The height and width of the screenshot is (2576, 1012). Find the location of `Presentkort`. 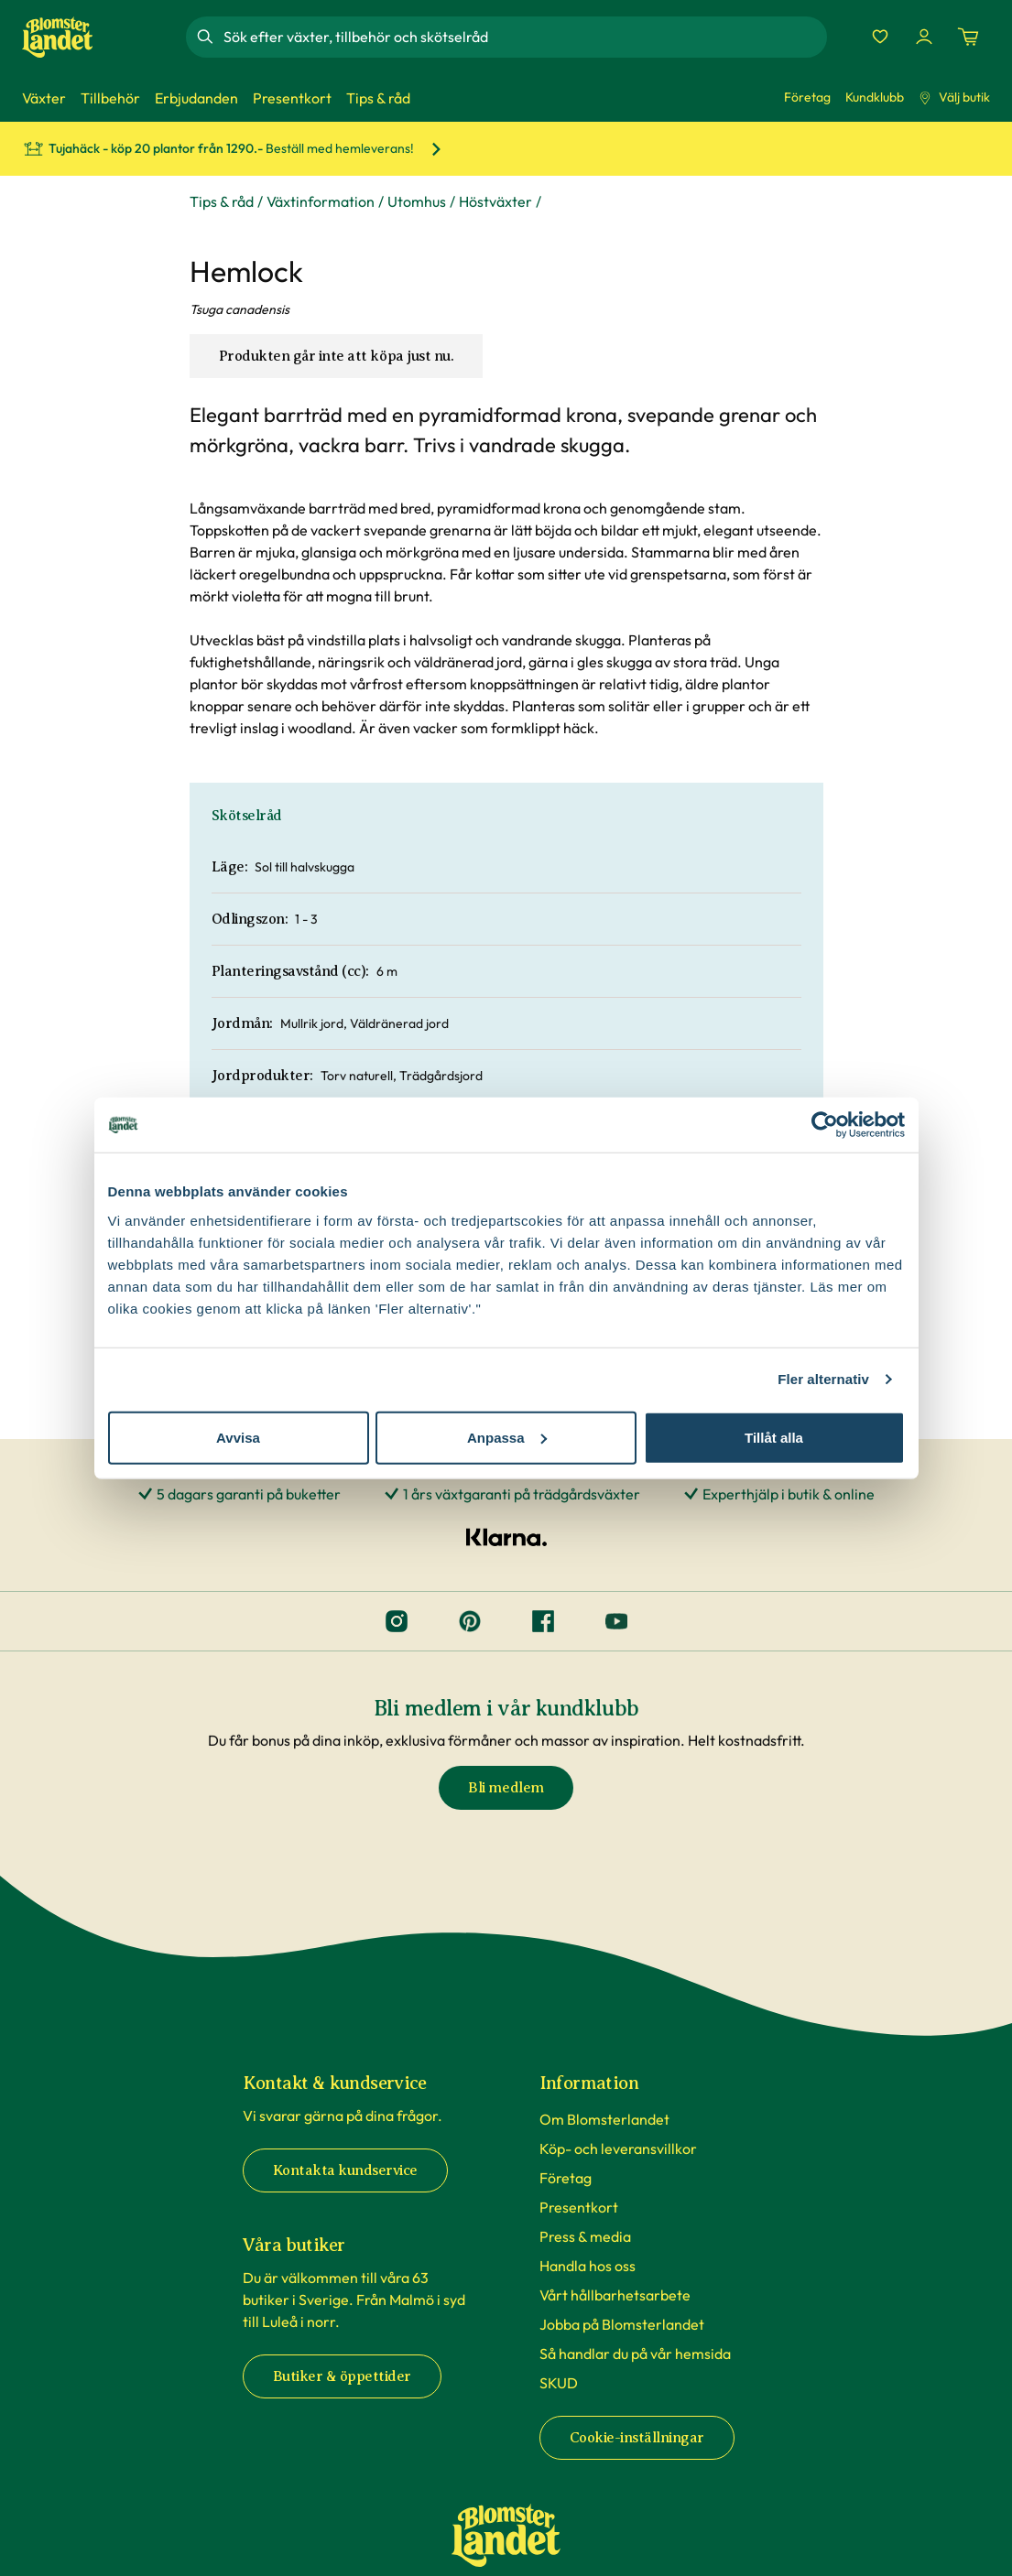

Presentkort is located at coordinates (578, 2207).